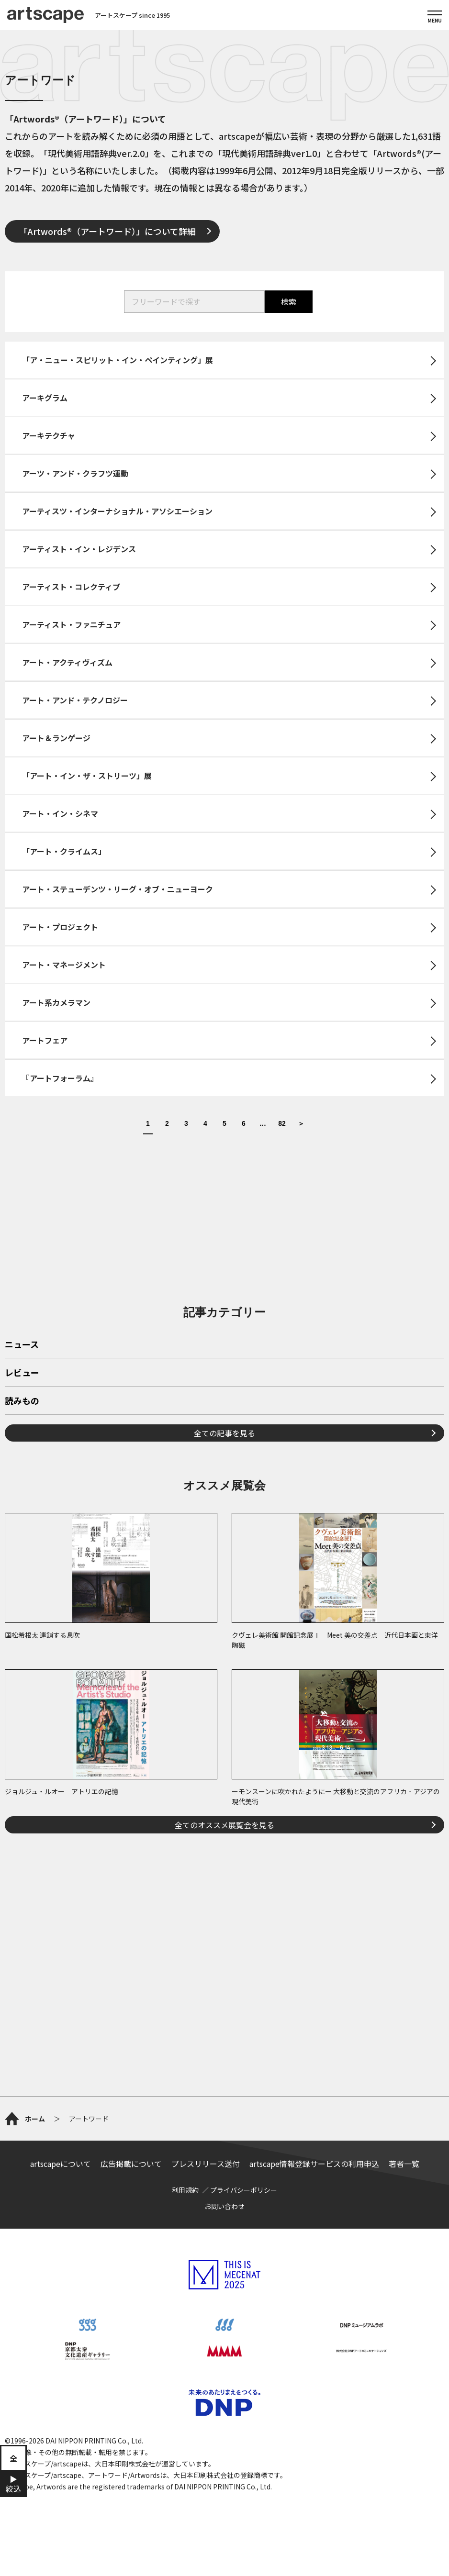 Image resolution: width=449 pixels, height=2576 pixels. I want to click on artscape情報登録サービスの利用申込, so click(314, 2163).